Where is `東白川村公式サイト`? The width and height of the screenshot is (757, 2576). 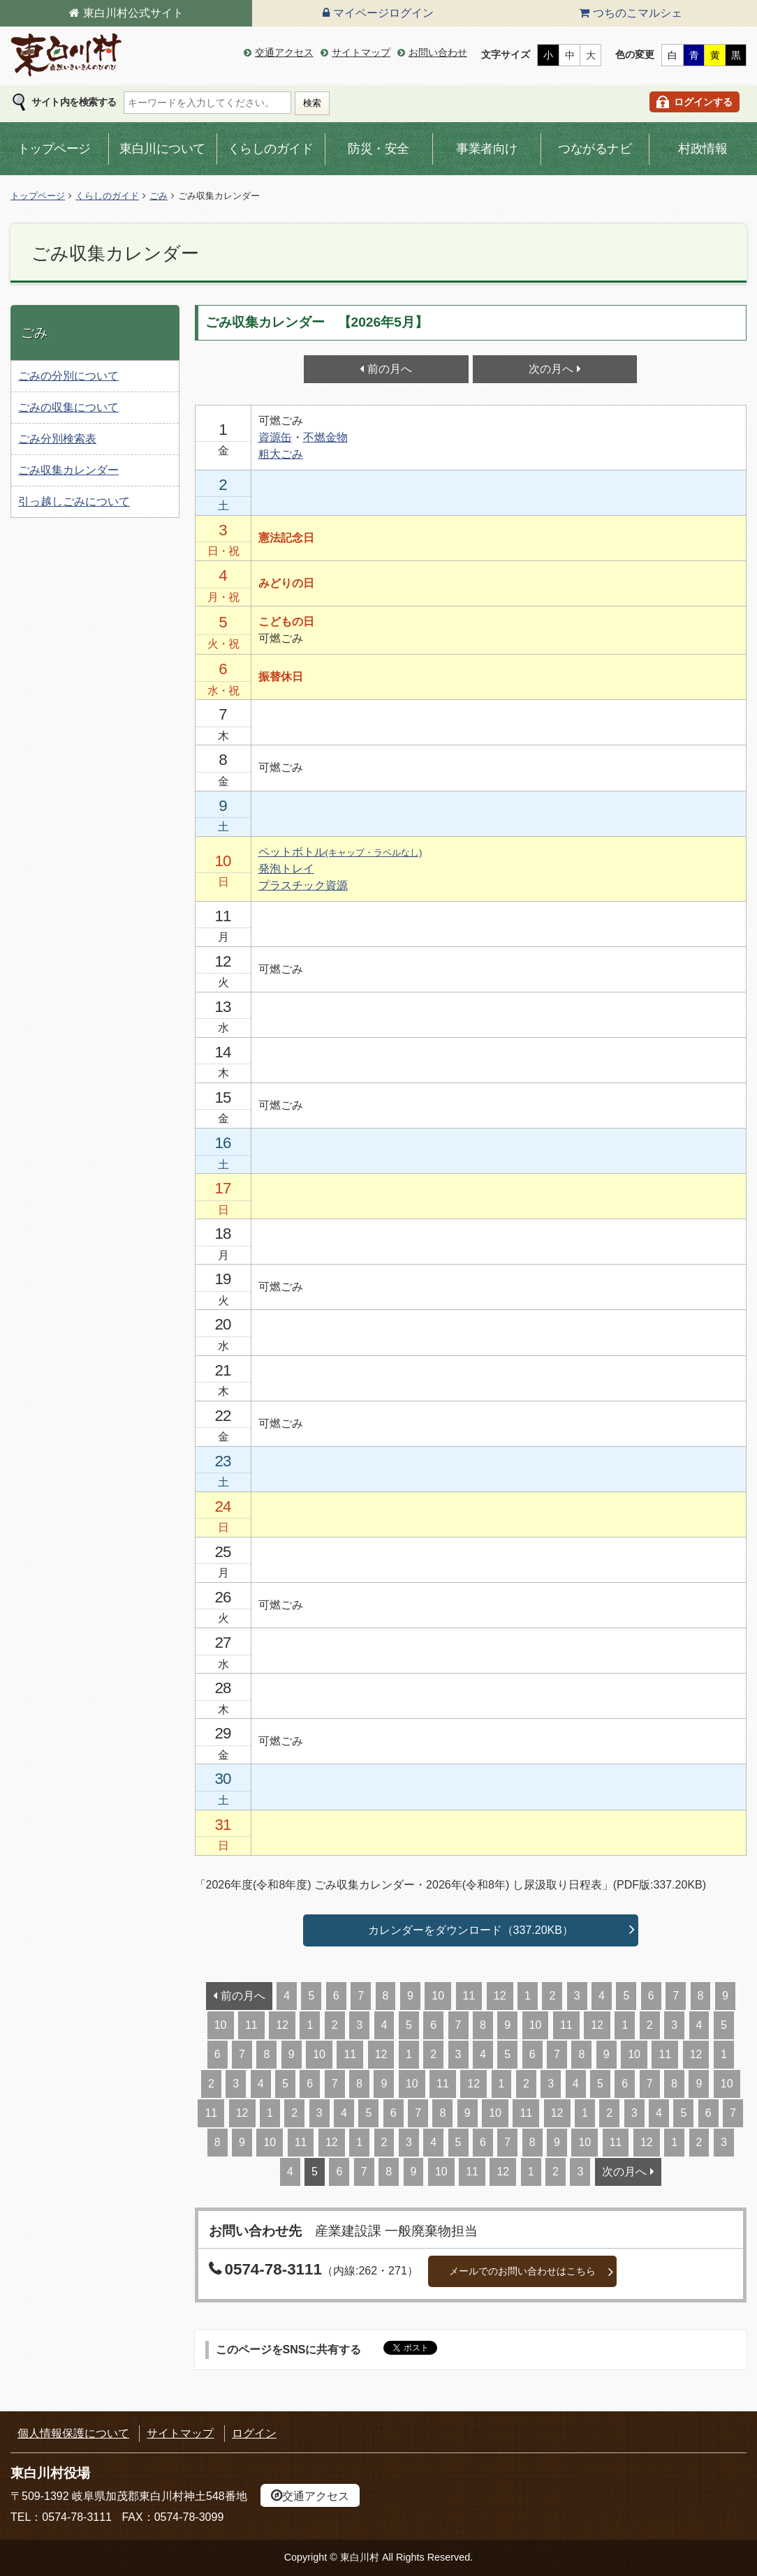
東白川村公式サイト is located at coordinates (133, 13).